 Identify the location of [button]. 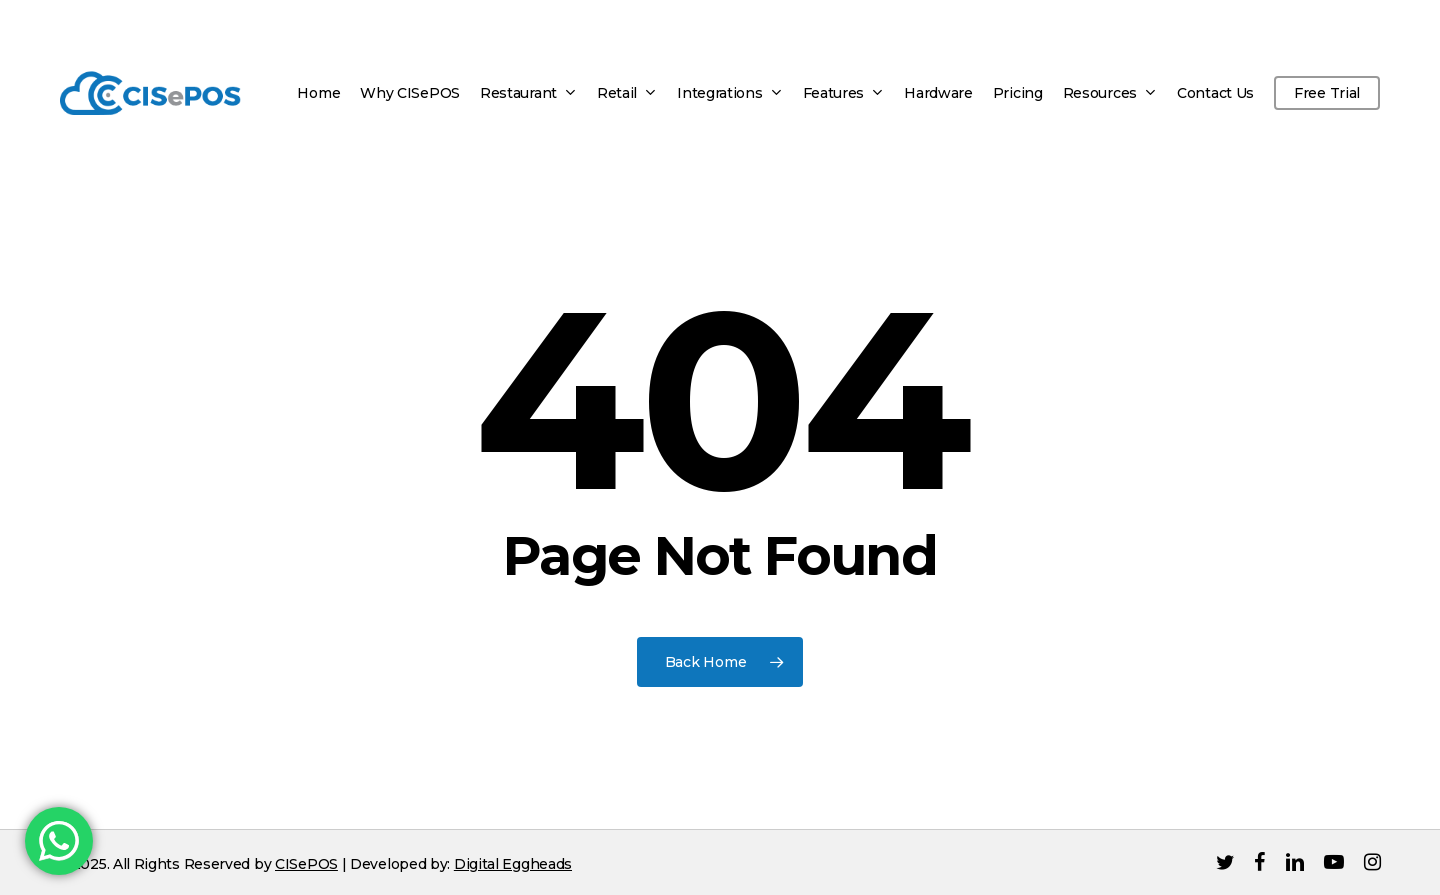
(1402, 10).